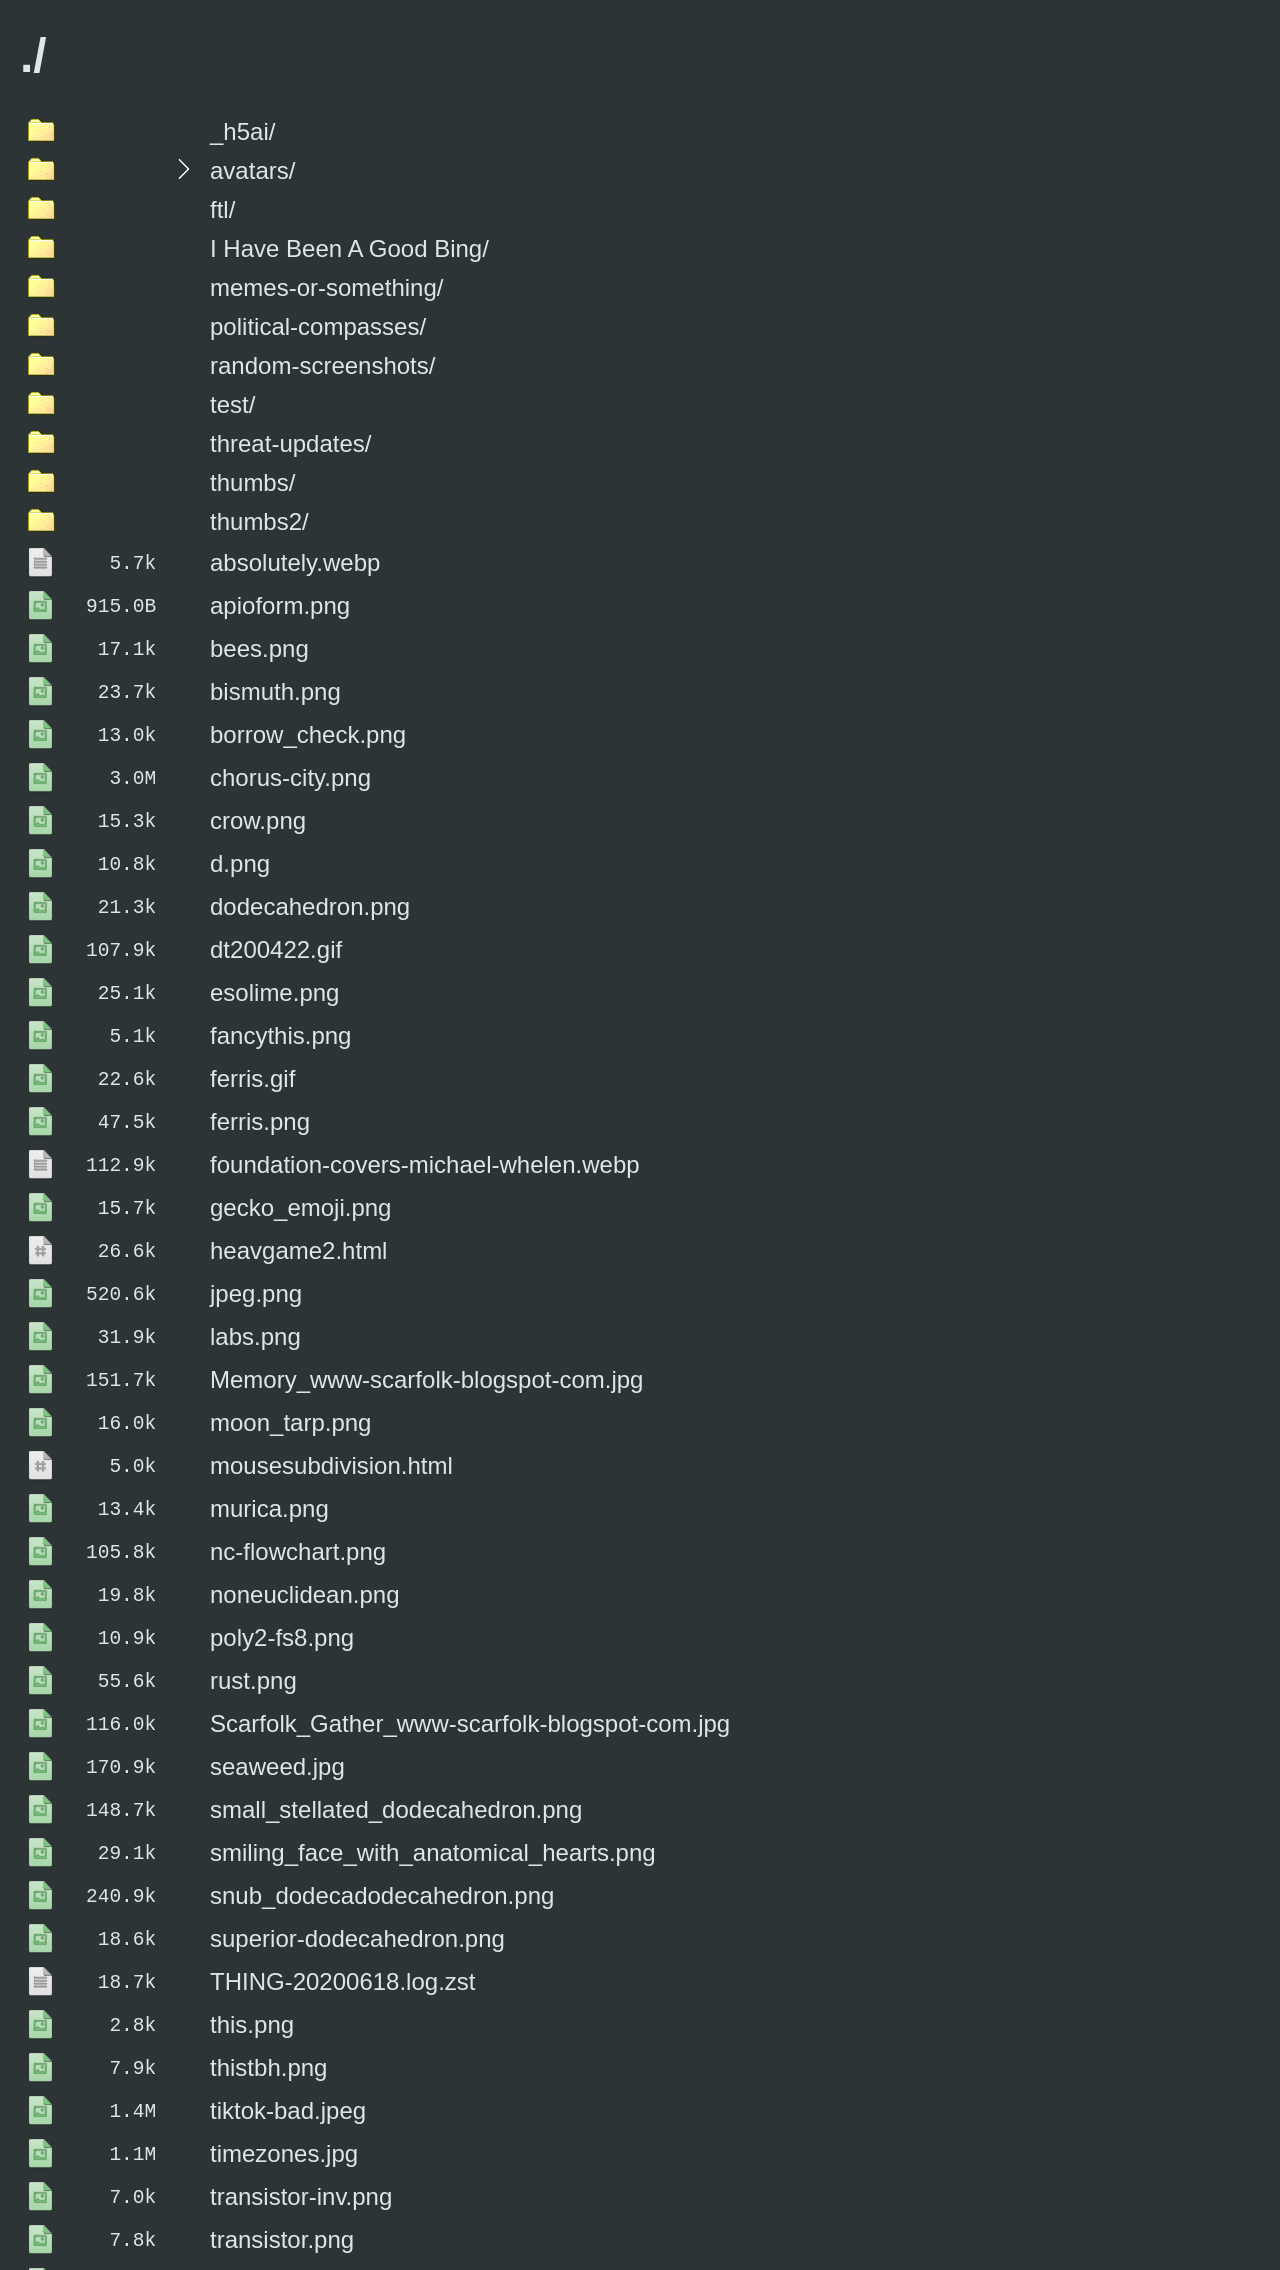  Describe the element at coordinates (275, 681) in the screenshot. I see `bismuth.png` at that location.